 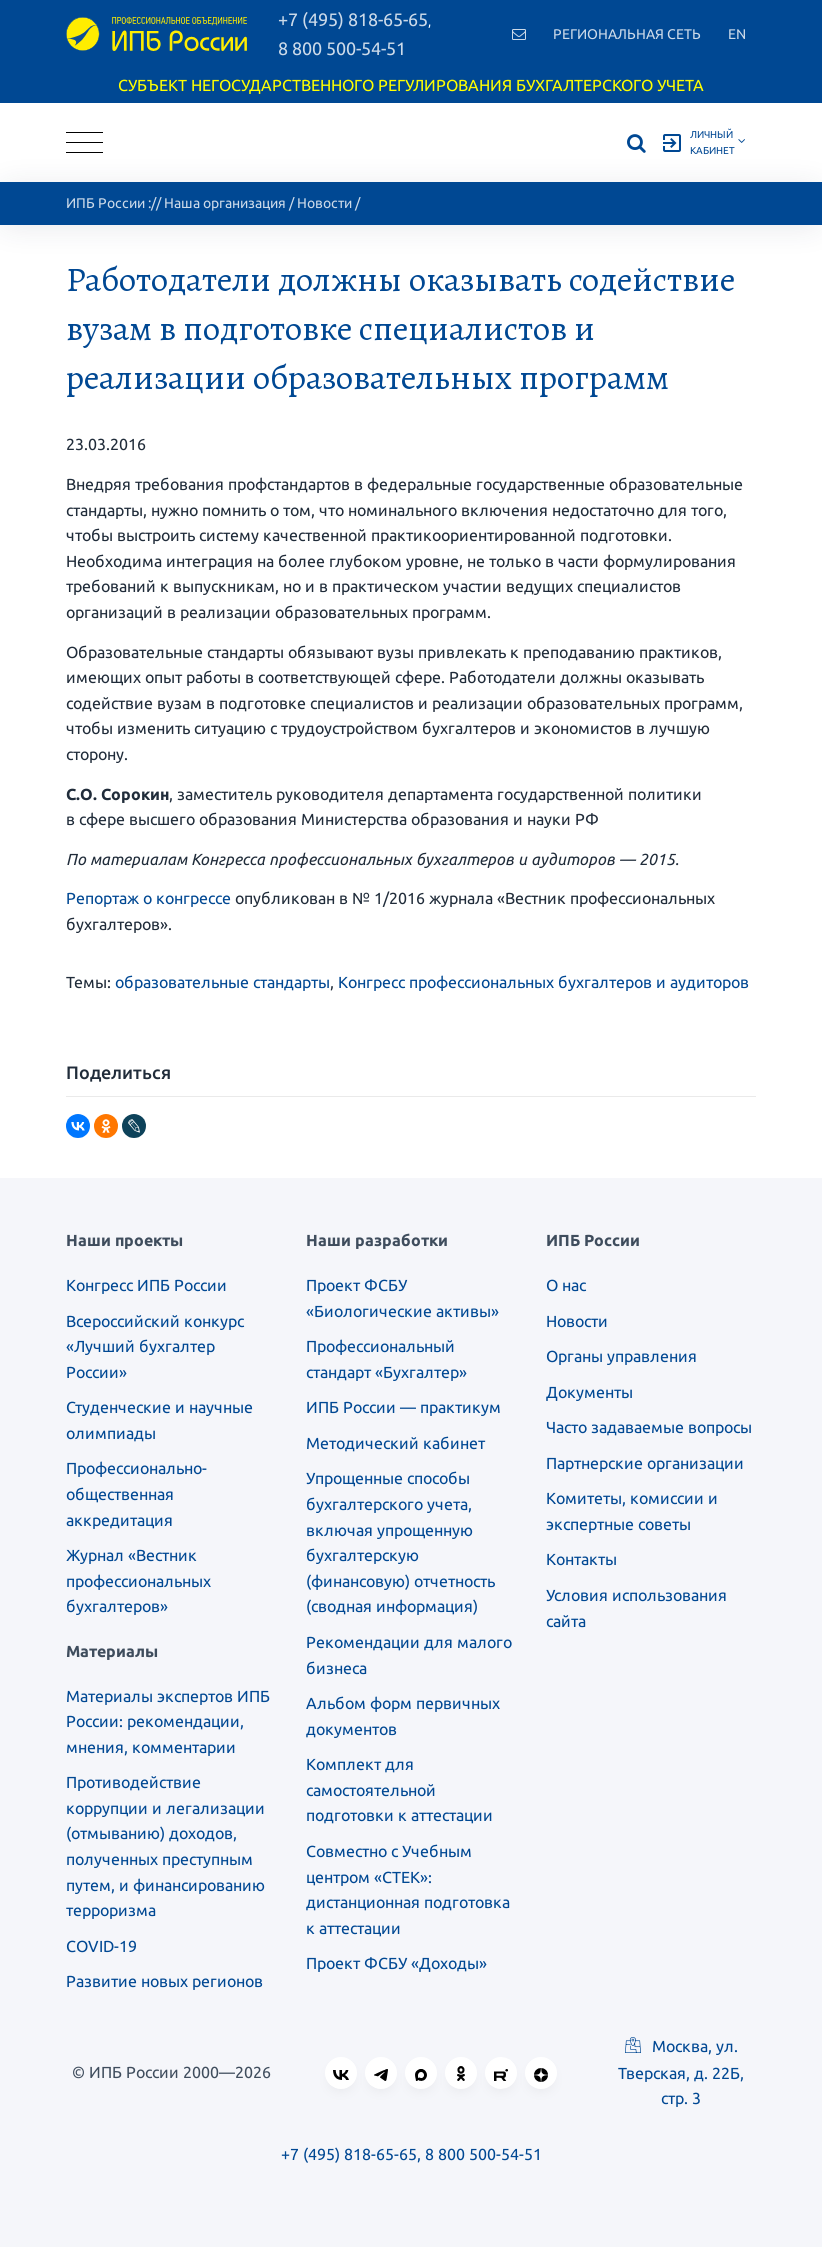 I want to click on En, so click(x=737, y=34).